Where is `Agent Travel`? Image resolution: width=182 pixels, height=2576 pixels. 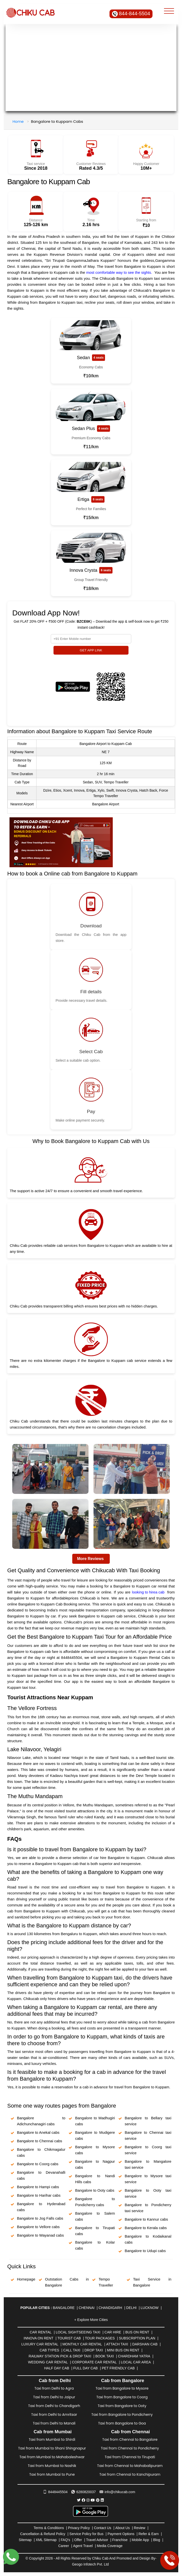 Agent Travel is located at coordinates (83, 2546).